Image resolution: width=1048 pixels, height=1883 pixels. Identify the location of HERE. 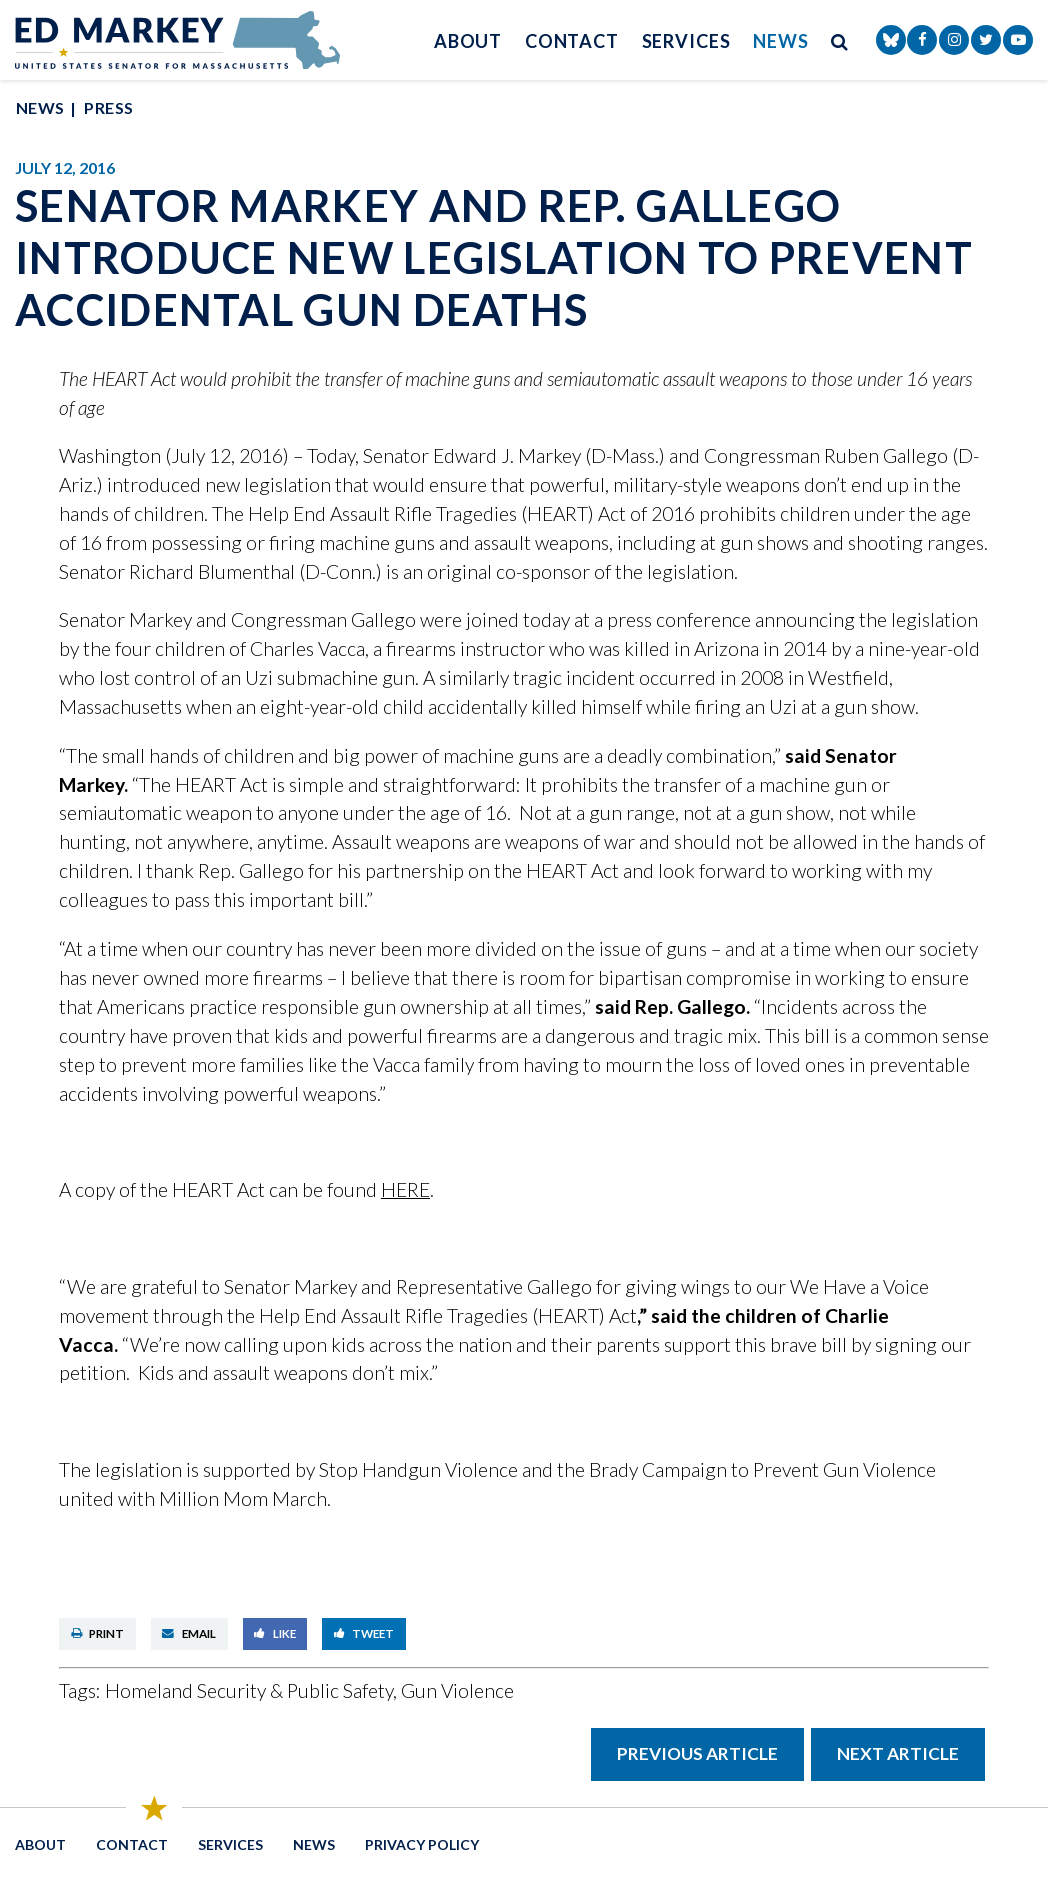
(405, 1189).